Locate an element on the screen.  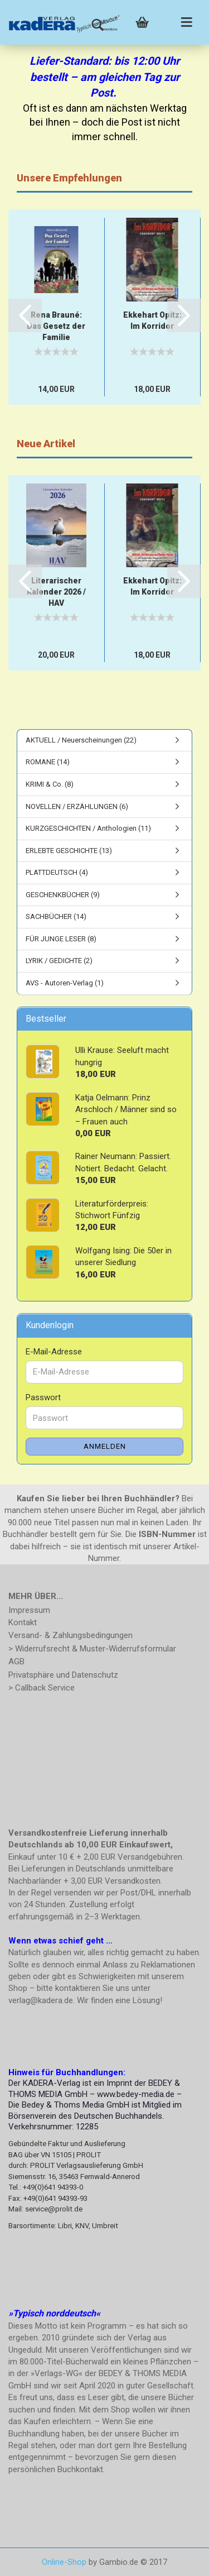
Rena Brauné: Das Gesetz der Familie is located at coordinates (56, 326).